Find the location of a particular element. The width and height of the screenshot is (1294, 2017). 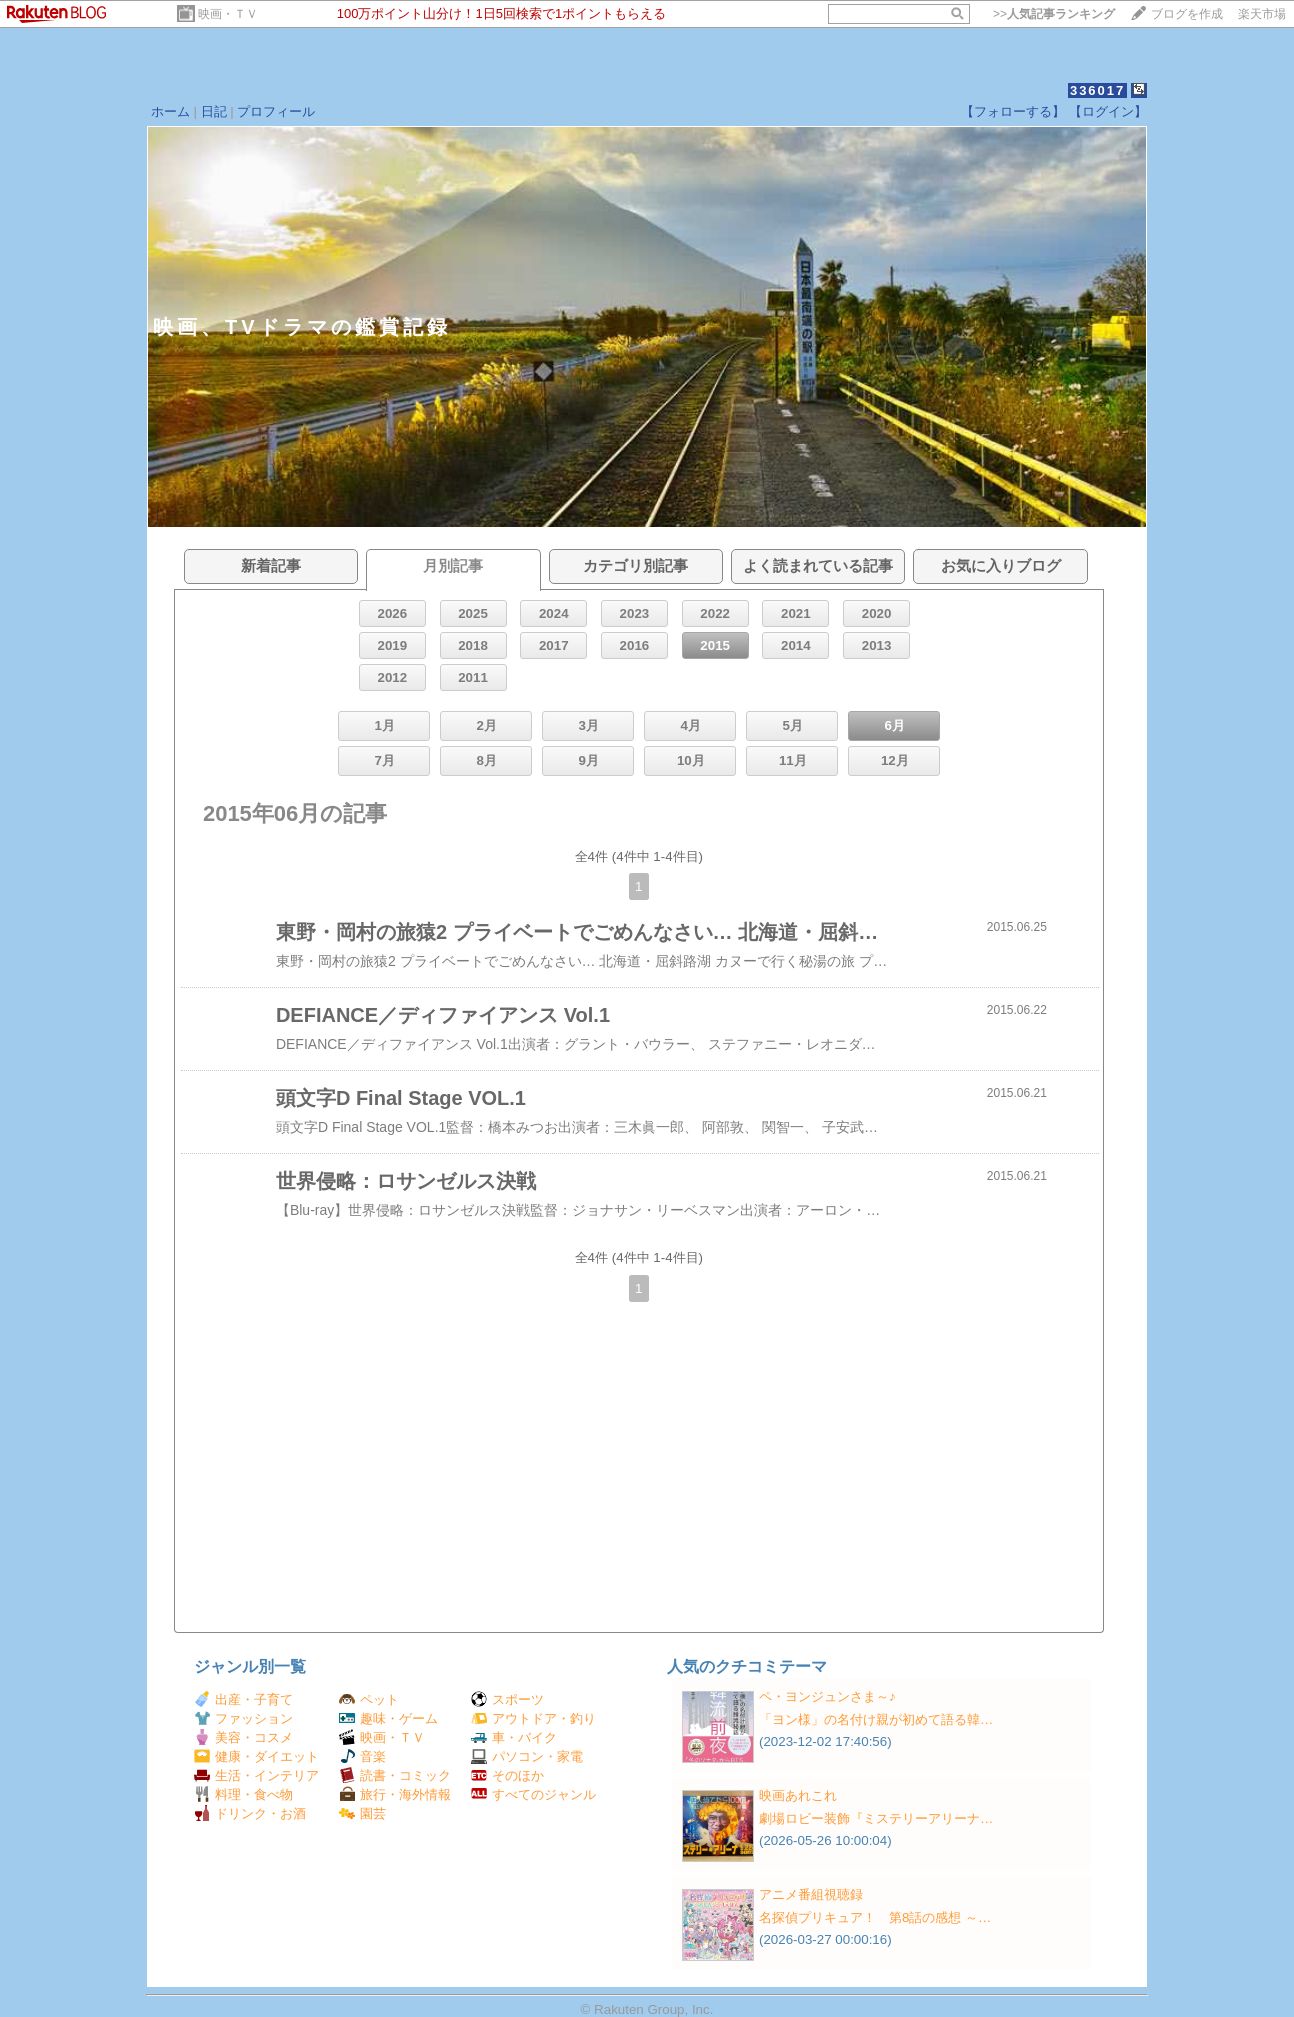

ドリンク・お酒 is located at coordinates (250, 1813).